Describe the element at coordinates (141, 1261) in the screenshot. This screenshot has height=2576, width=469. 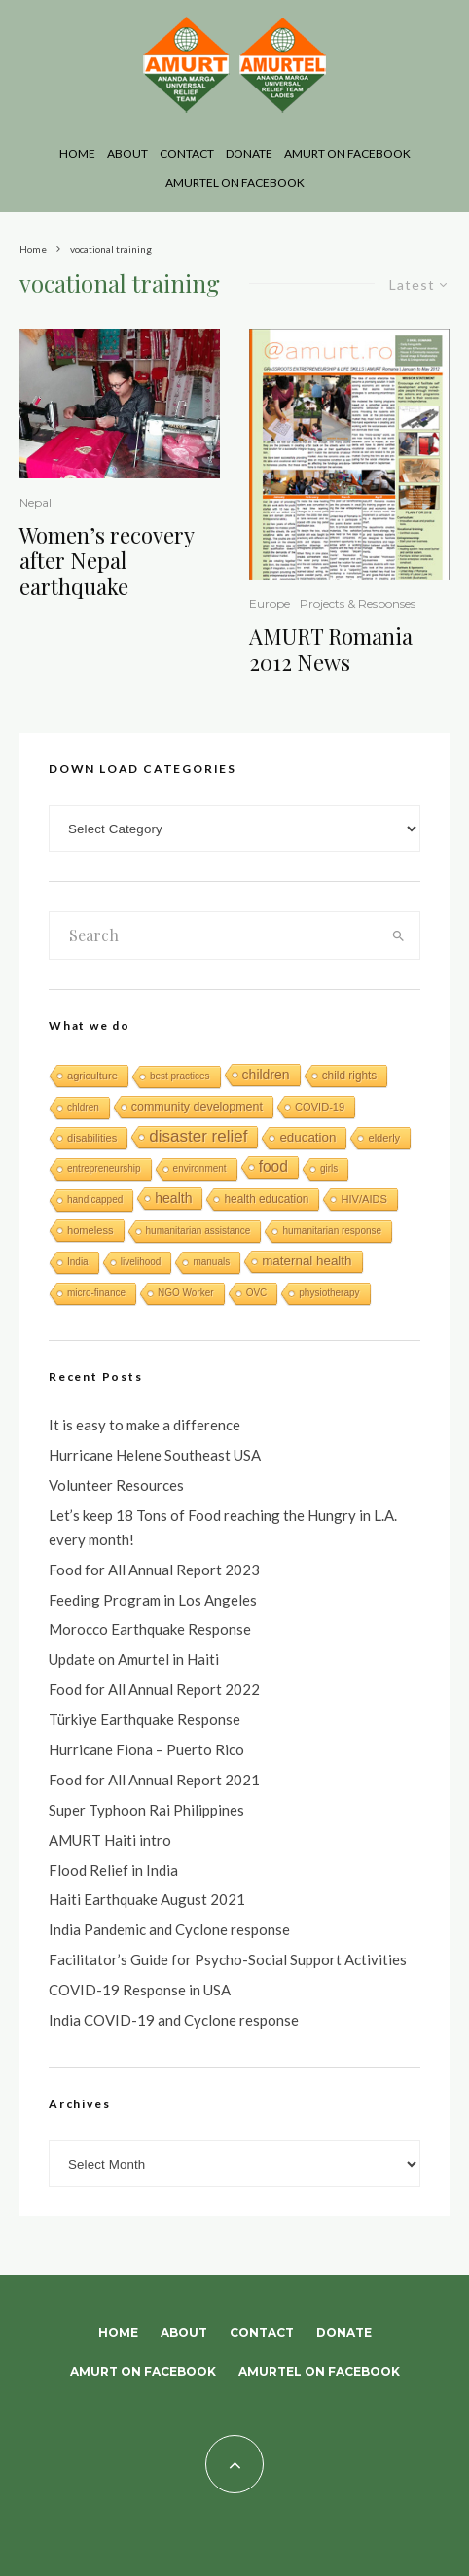
I see `livelihood [livelihood (1 item)]` at that location.